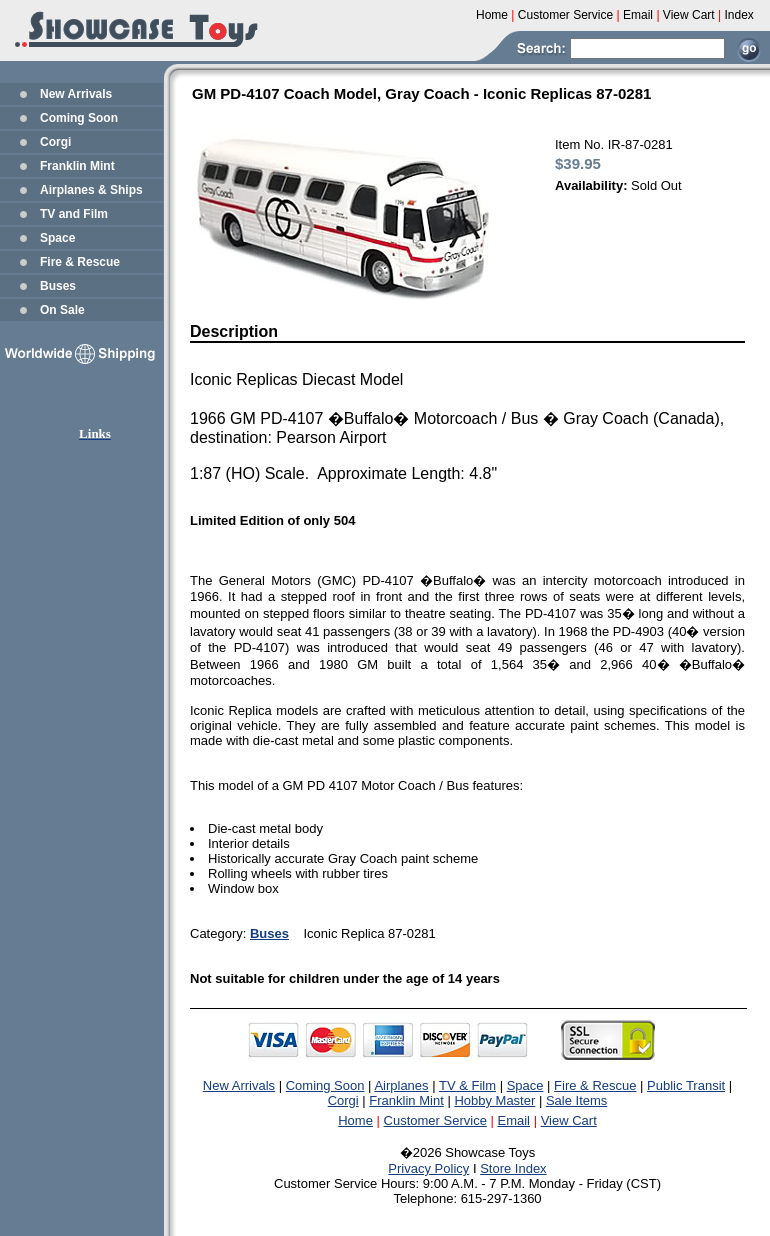 This screenshot has height=1236, width=770. Describe the element at coordinates (428, 1168) in the screenshot. I see `Privacy Policy` at that location.